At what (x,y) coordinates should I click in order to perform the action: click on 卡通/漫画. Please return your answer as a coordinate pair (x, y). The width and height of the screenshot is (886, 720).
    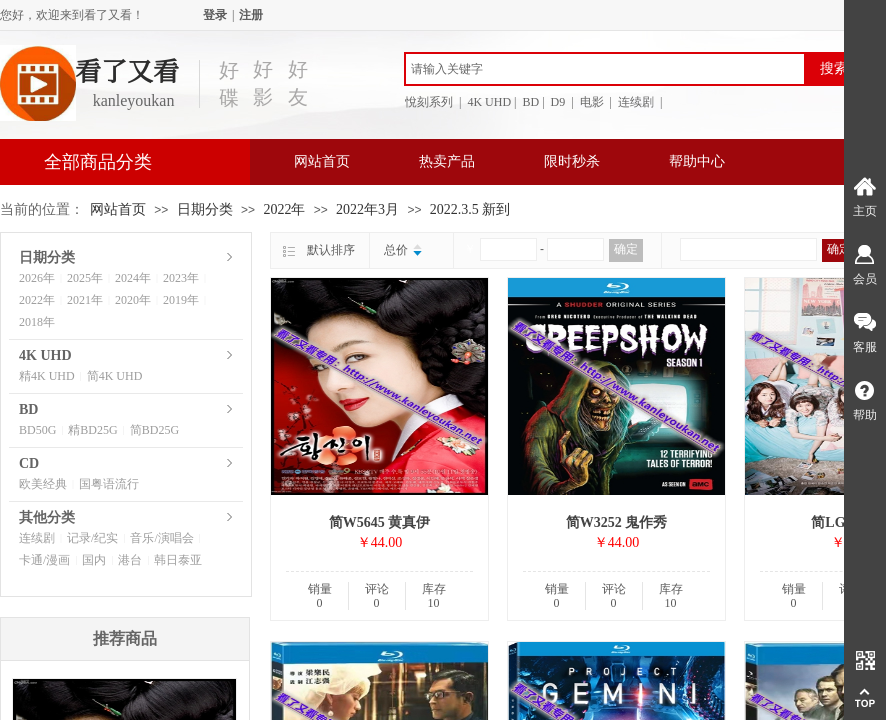
    Looking at the image, I should click on (44, 560).